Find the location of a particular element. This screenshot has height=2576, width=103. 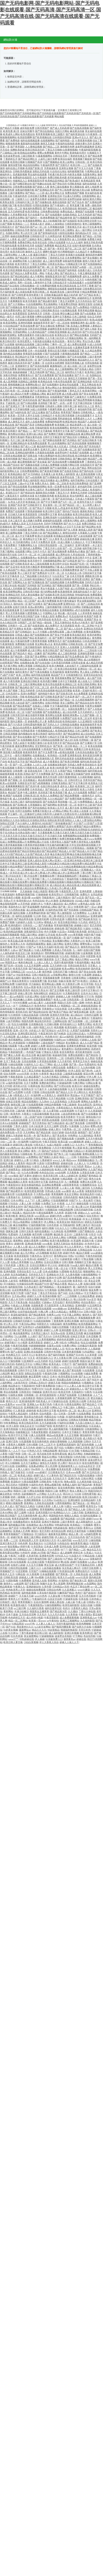

国产网站在线播放 is located at coordinates (79, 335).